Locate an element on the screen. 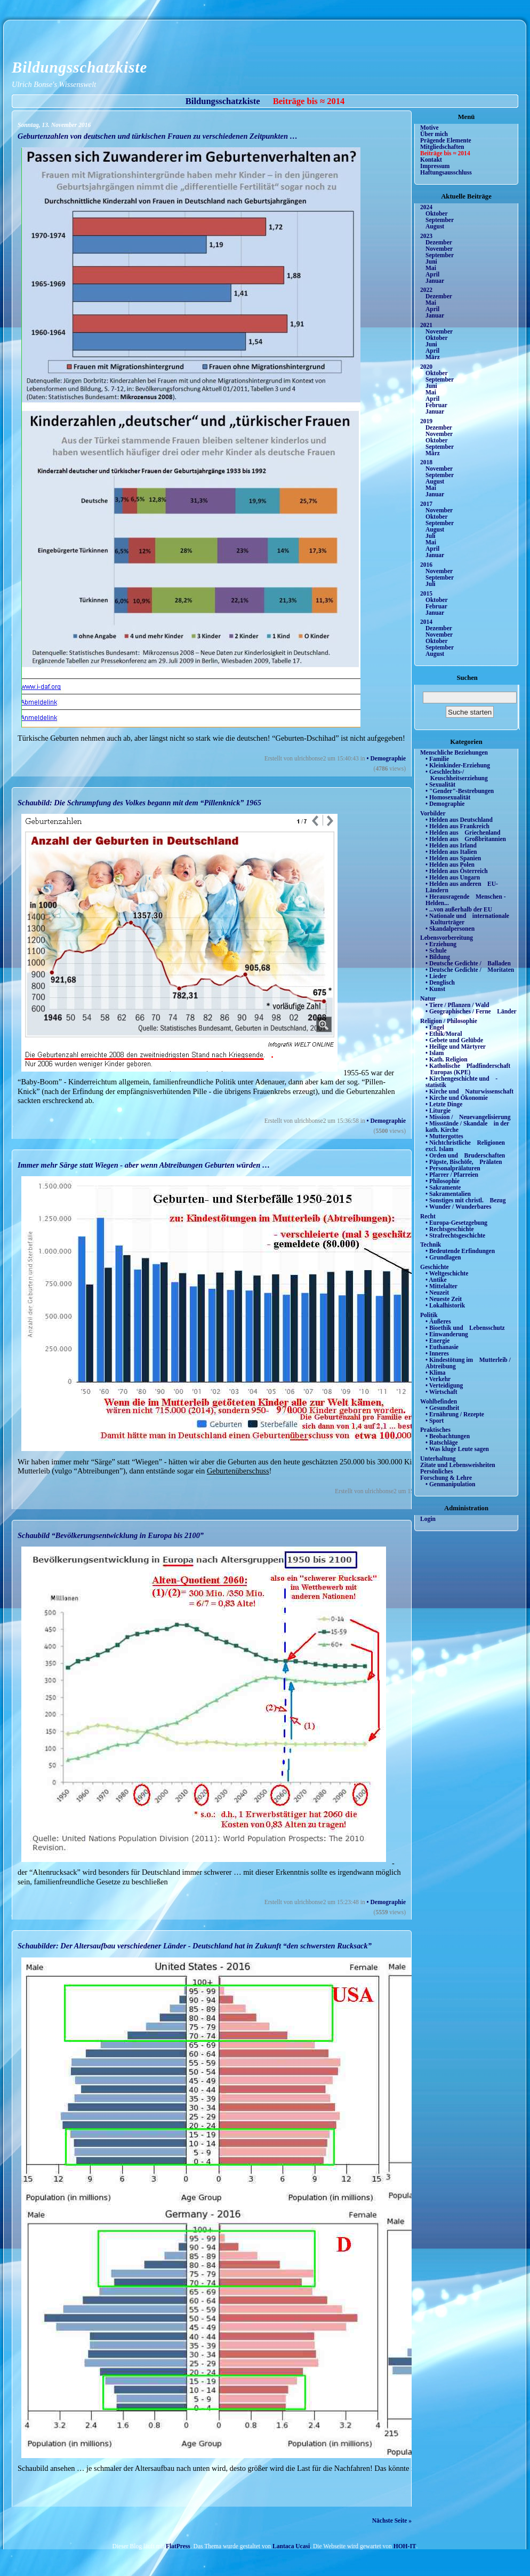 Image resolution: width=530 pixels, height=2576 pixels. • Gebete und Gelübde is located at coordinates (454, 1040).